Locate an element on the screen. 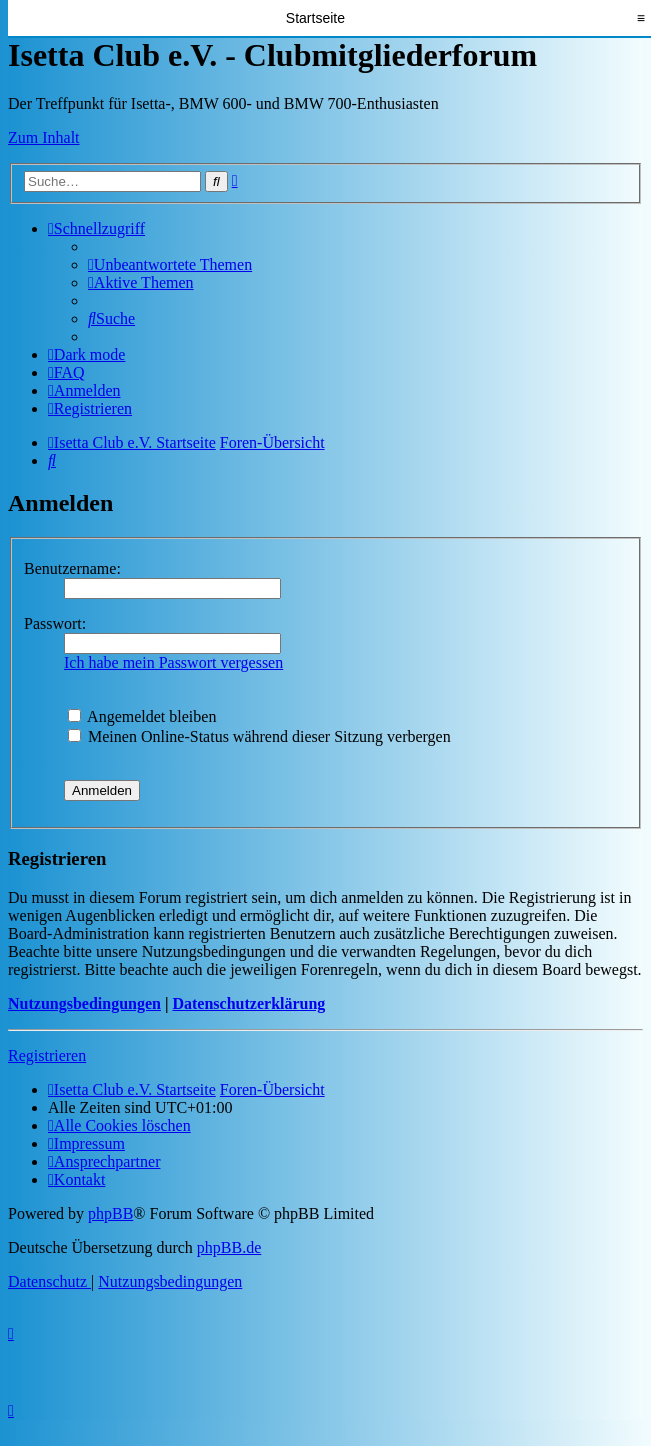  Datenschutzerklärung is located at coordinates (248, 1003).